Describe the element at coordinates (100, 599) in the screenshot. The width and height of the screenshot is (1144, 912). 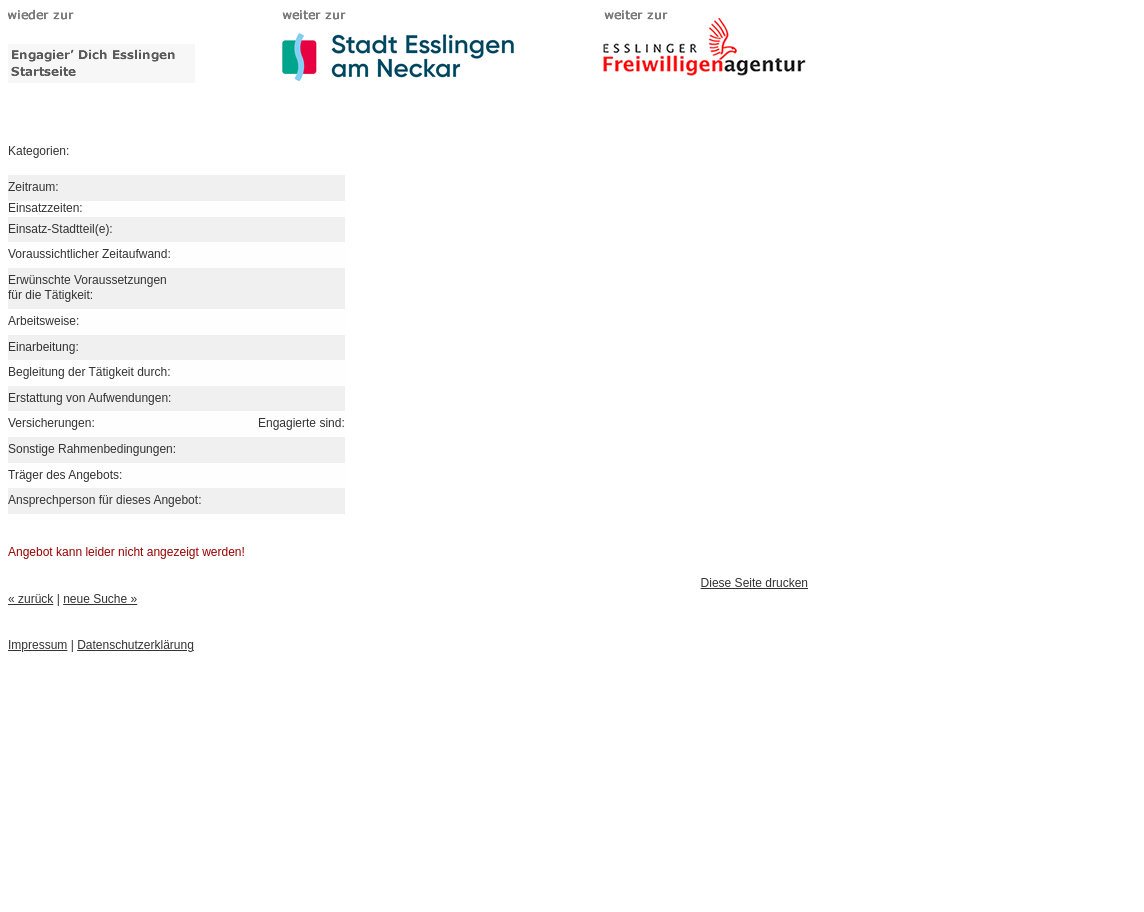
I see `neue Suche »` at that location.